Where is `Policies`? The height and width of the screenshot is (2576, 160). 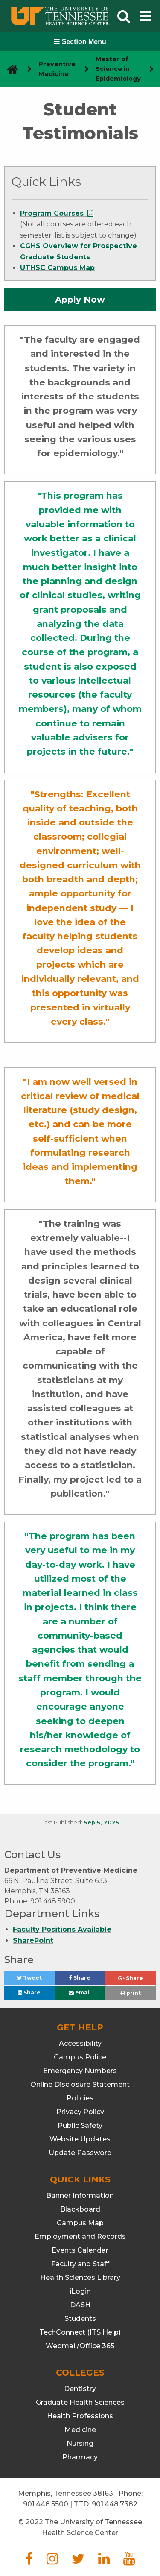
Policies is located at coordinates (80, 2098).